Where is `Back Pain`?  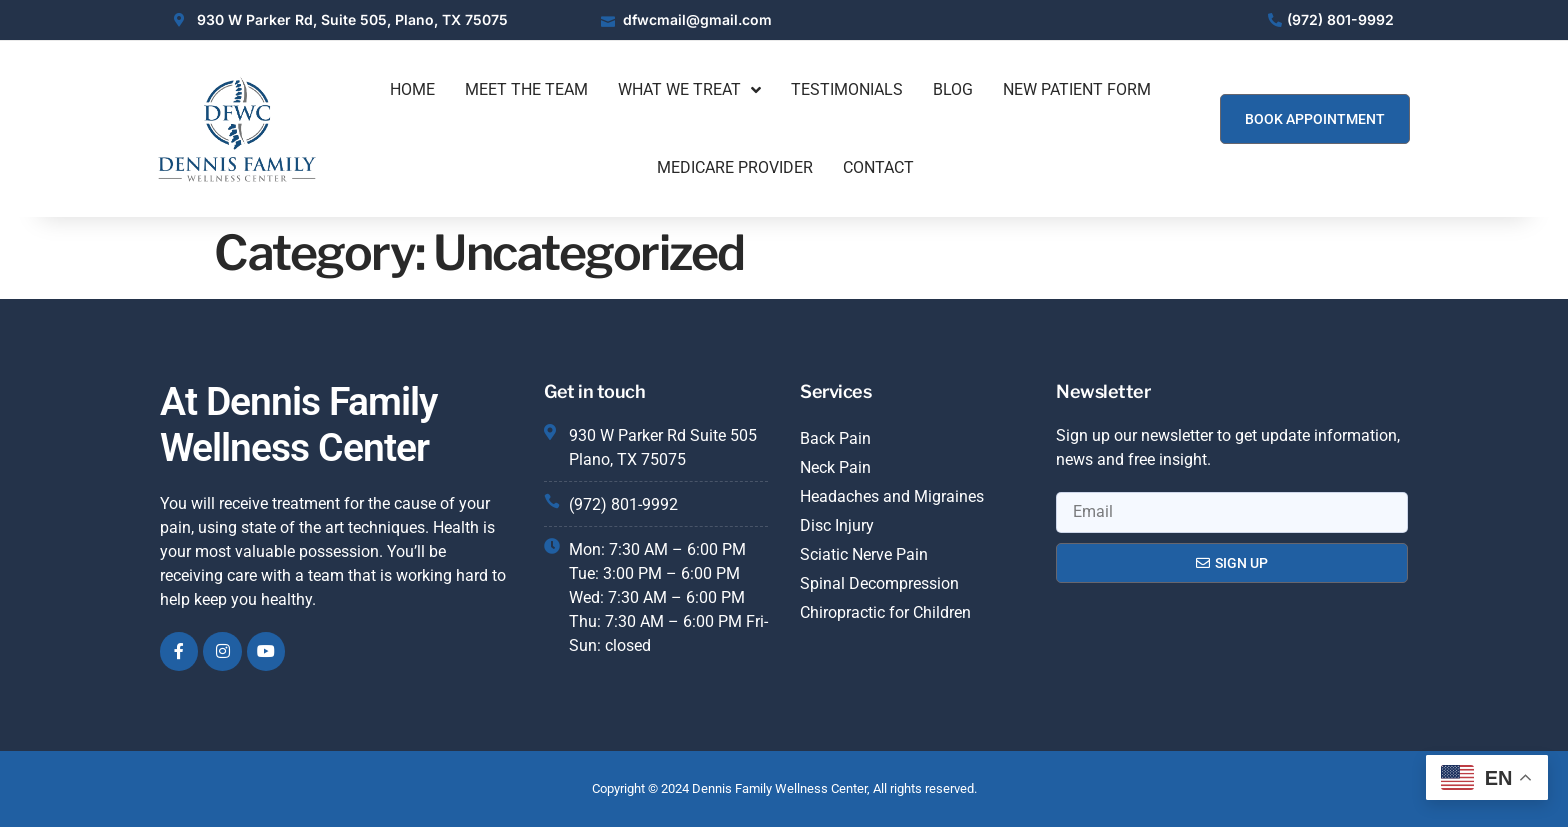
Back Pain is located at coordinates (835, 438).